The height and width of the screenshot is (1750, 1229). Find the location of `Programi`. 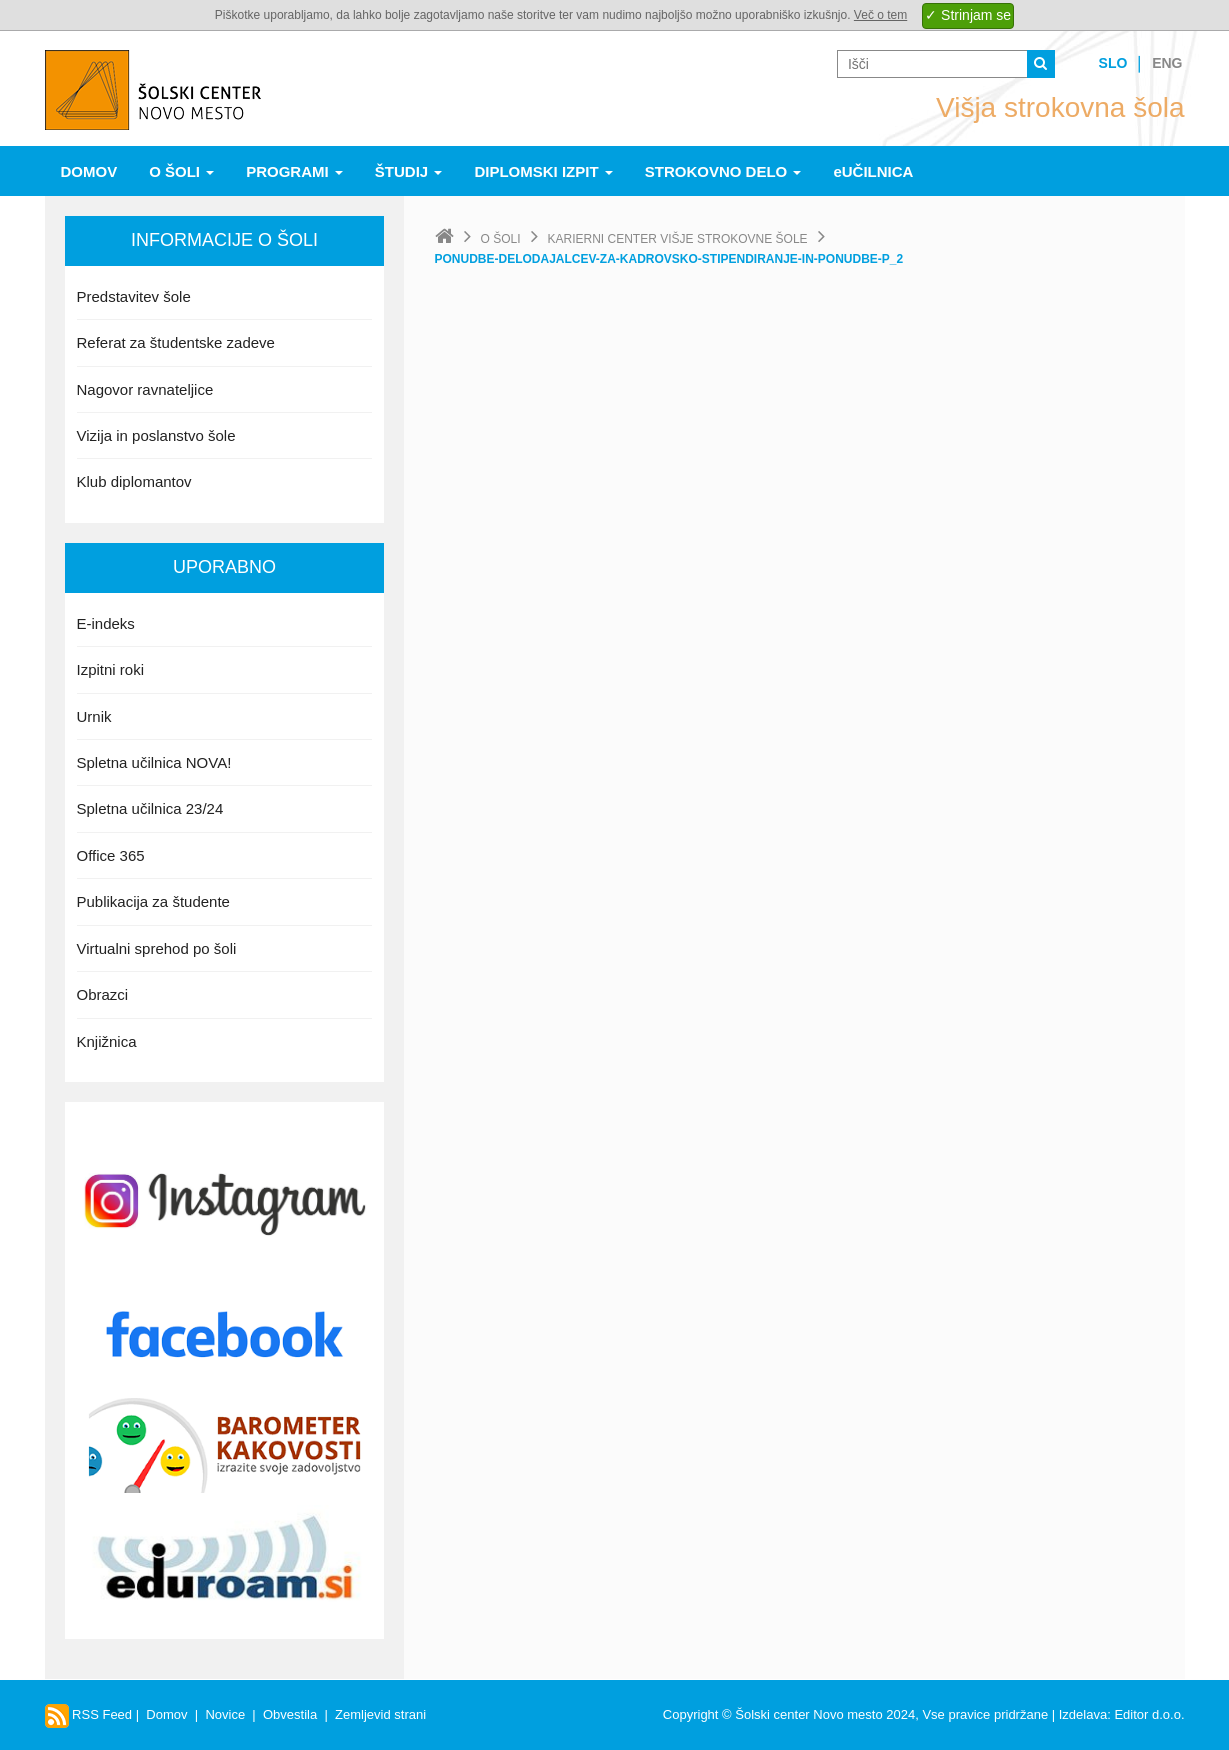

Programi is located at coordinates (294, 171).